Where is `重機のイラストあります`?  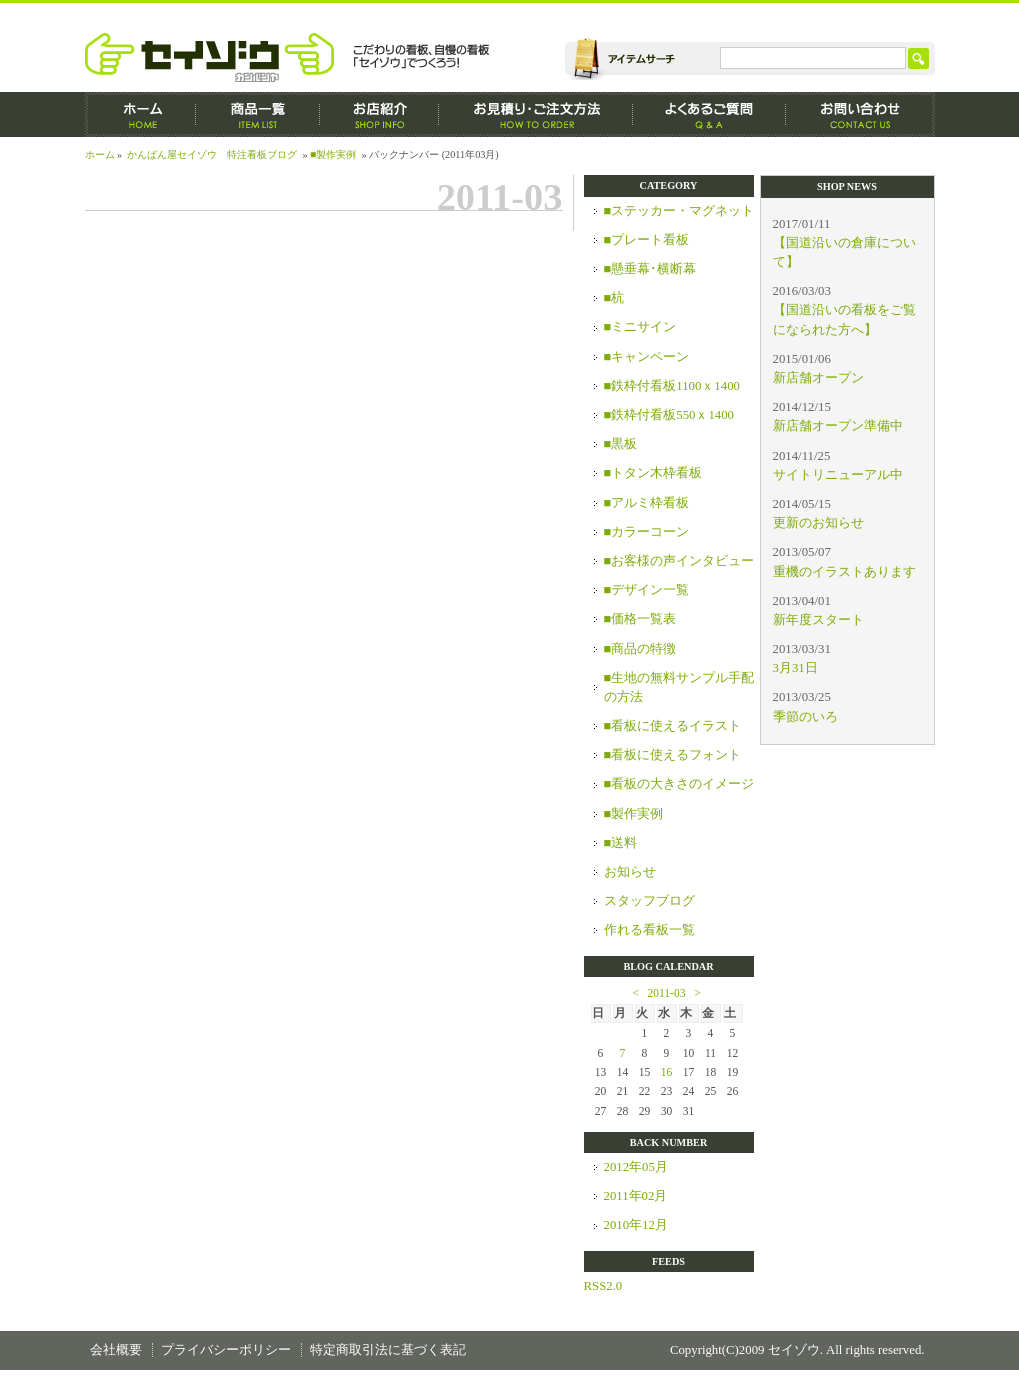
重機のイラストあります is located at coordinates (844, 572).